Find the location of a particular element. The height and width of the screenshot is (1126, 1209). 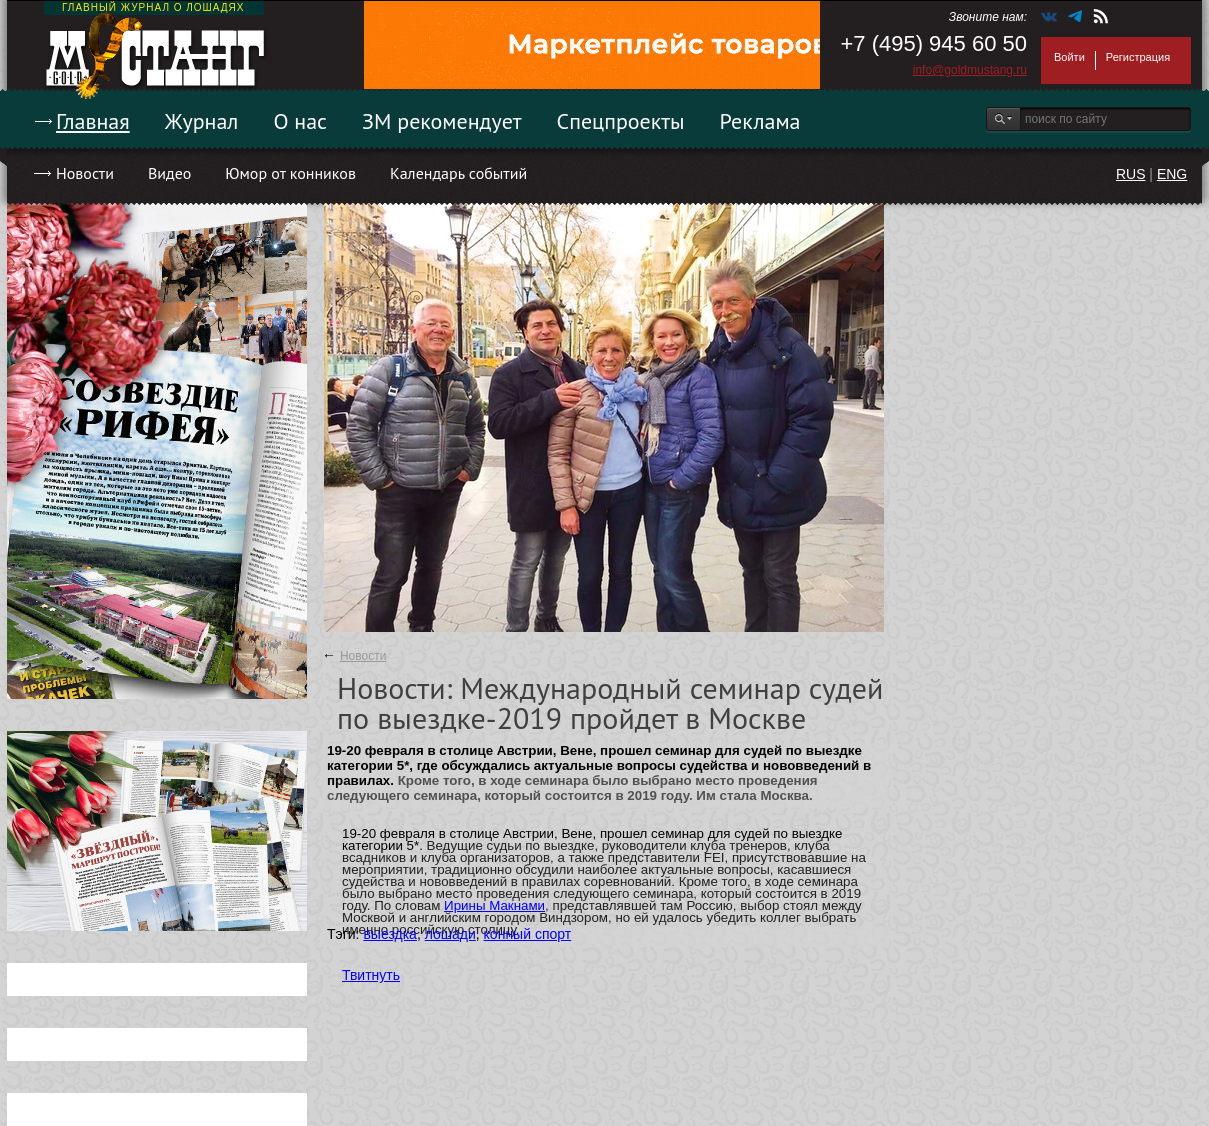

Журнал is located at coordinates (202, 121).